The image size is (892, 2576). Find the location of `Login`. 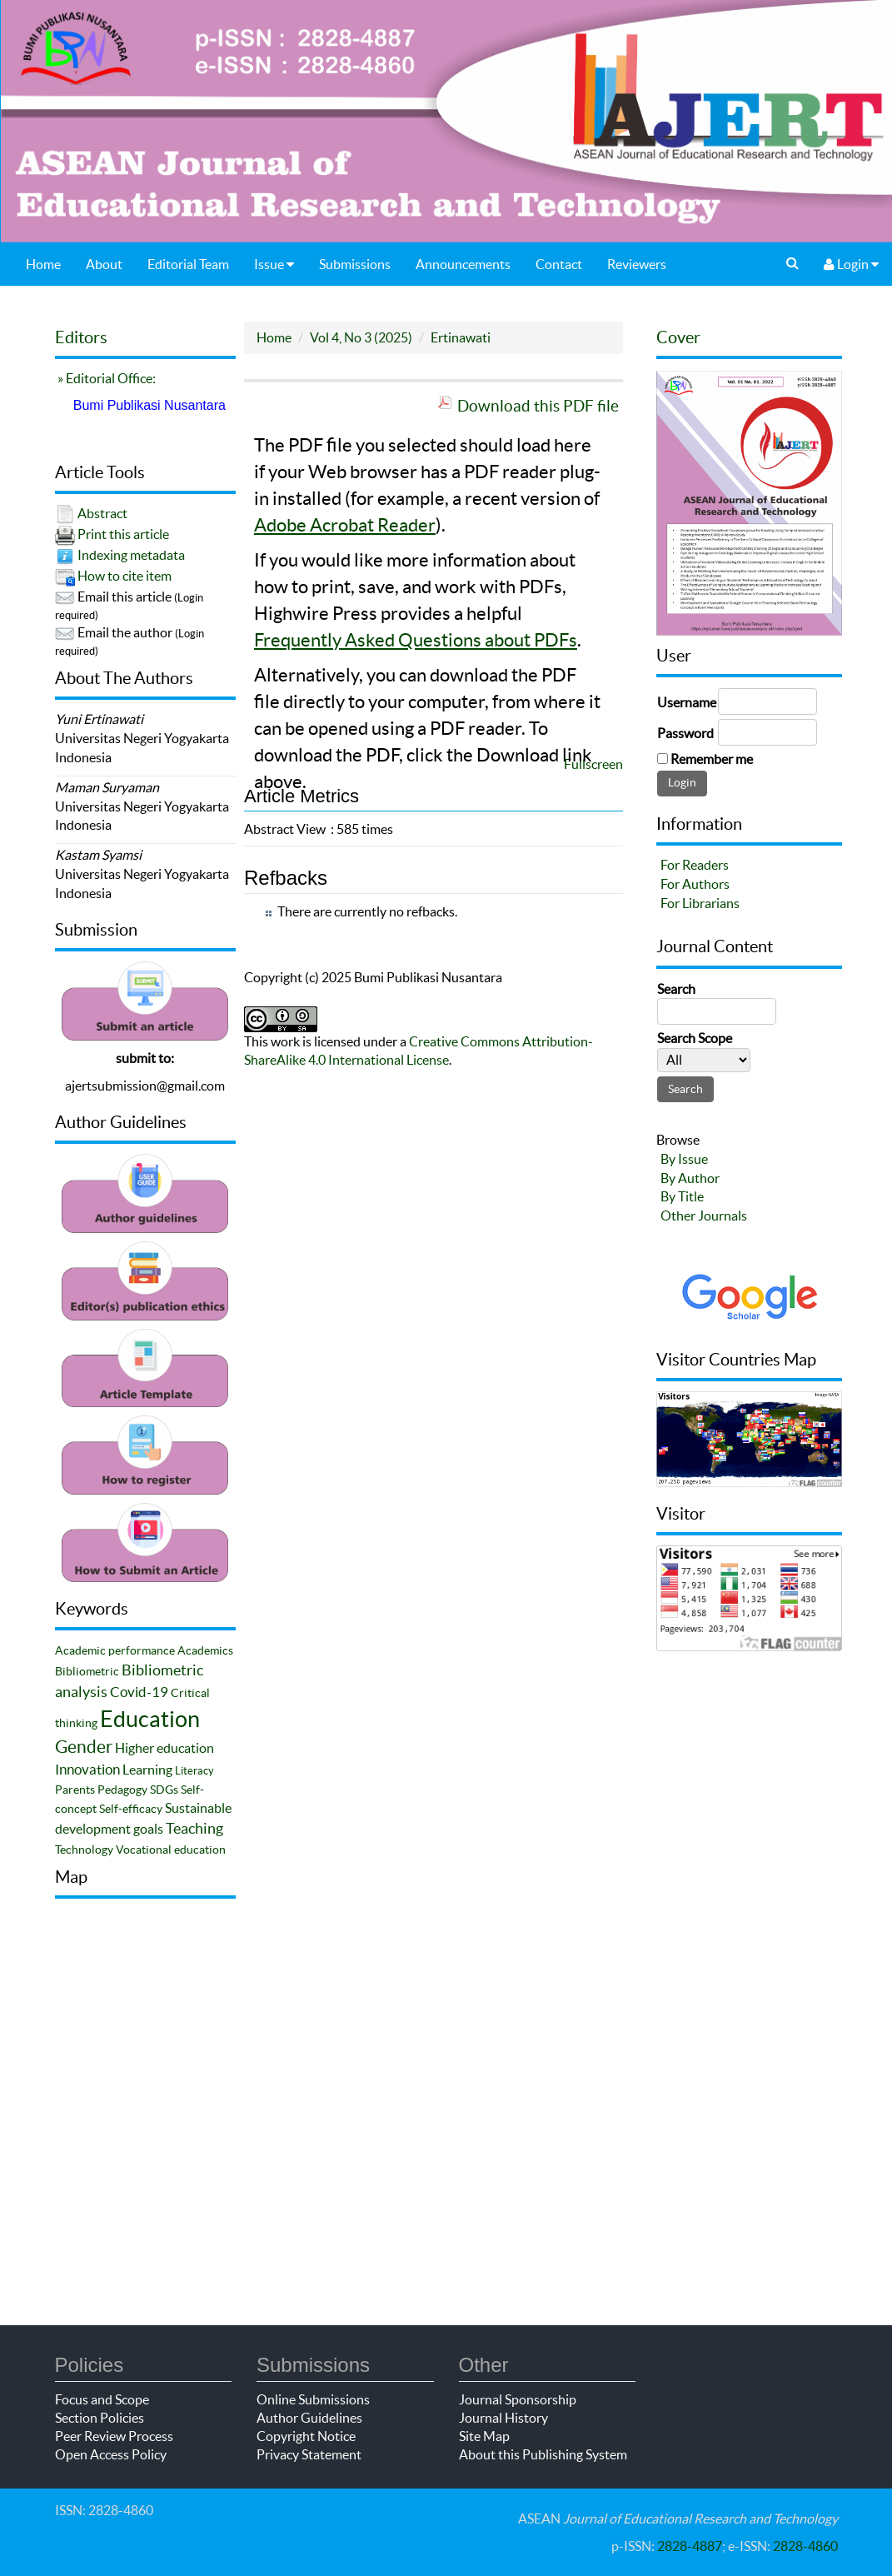

Login is located at coordinates (851, 264).